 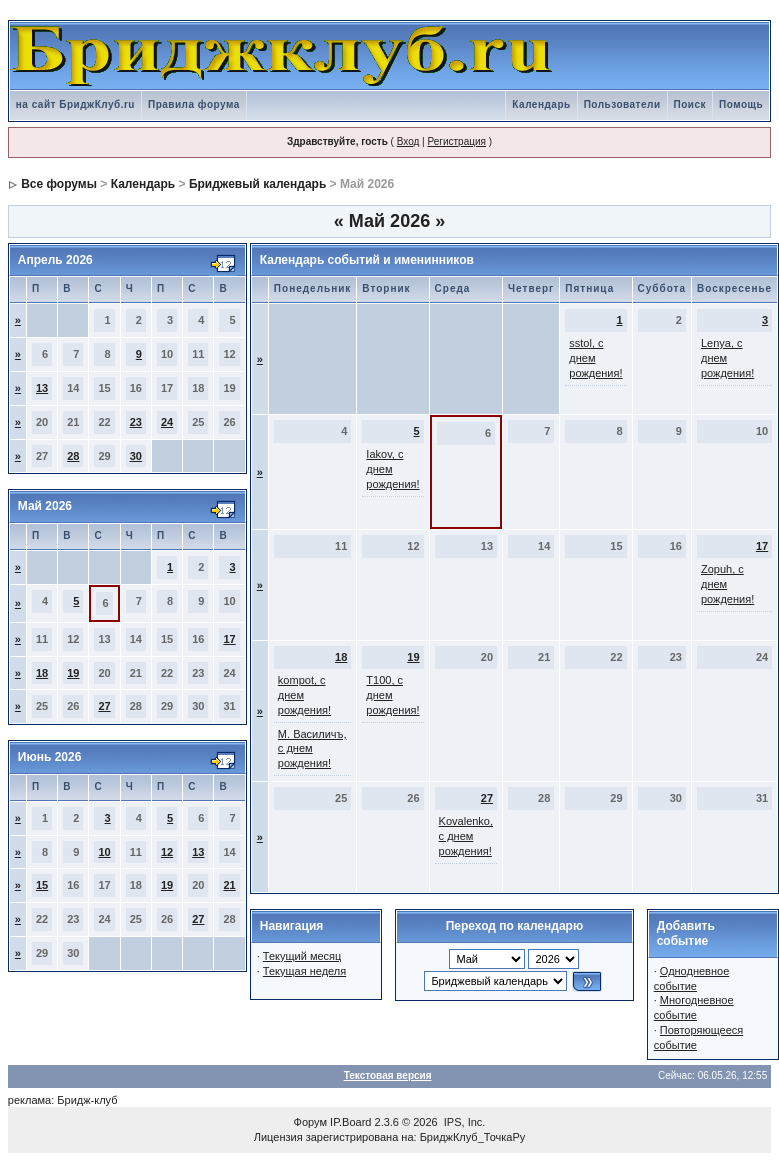 I want to click on 23, so click(x=136, y=422).